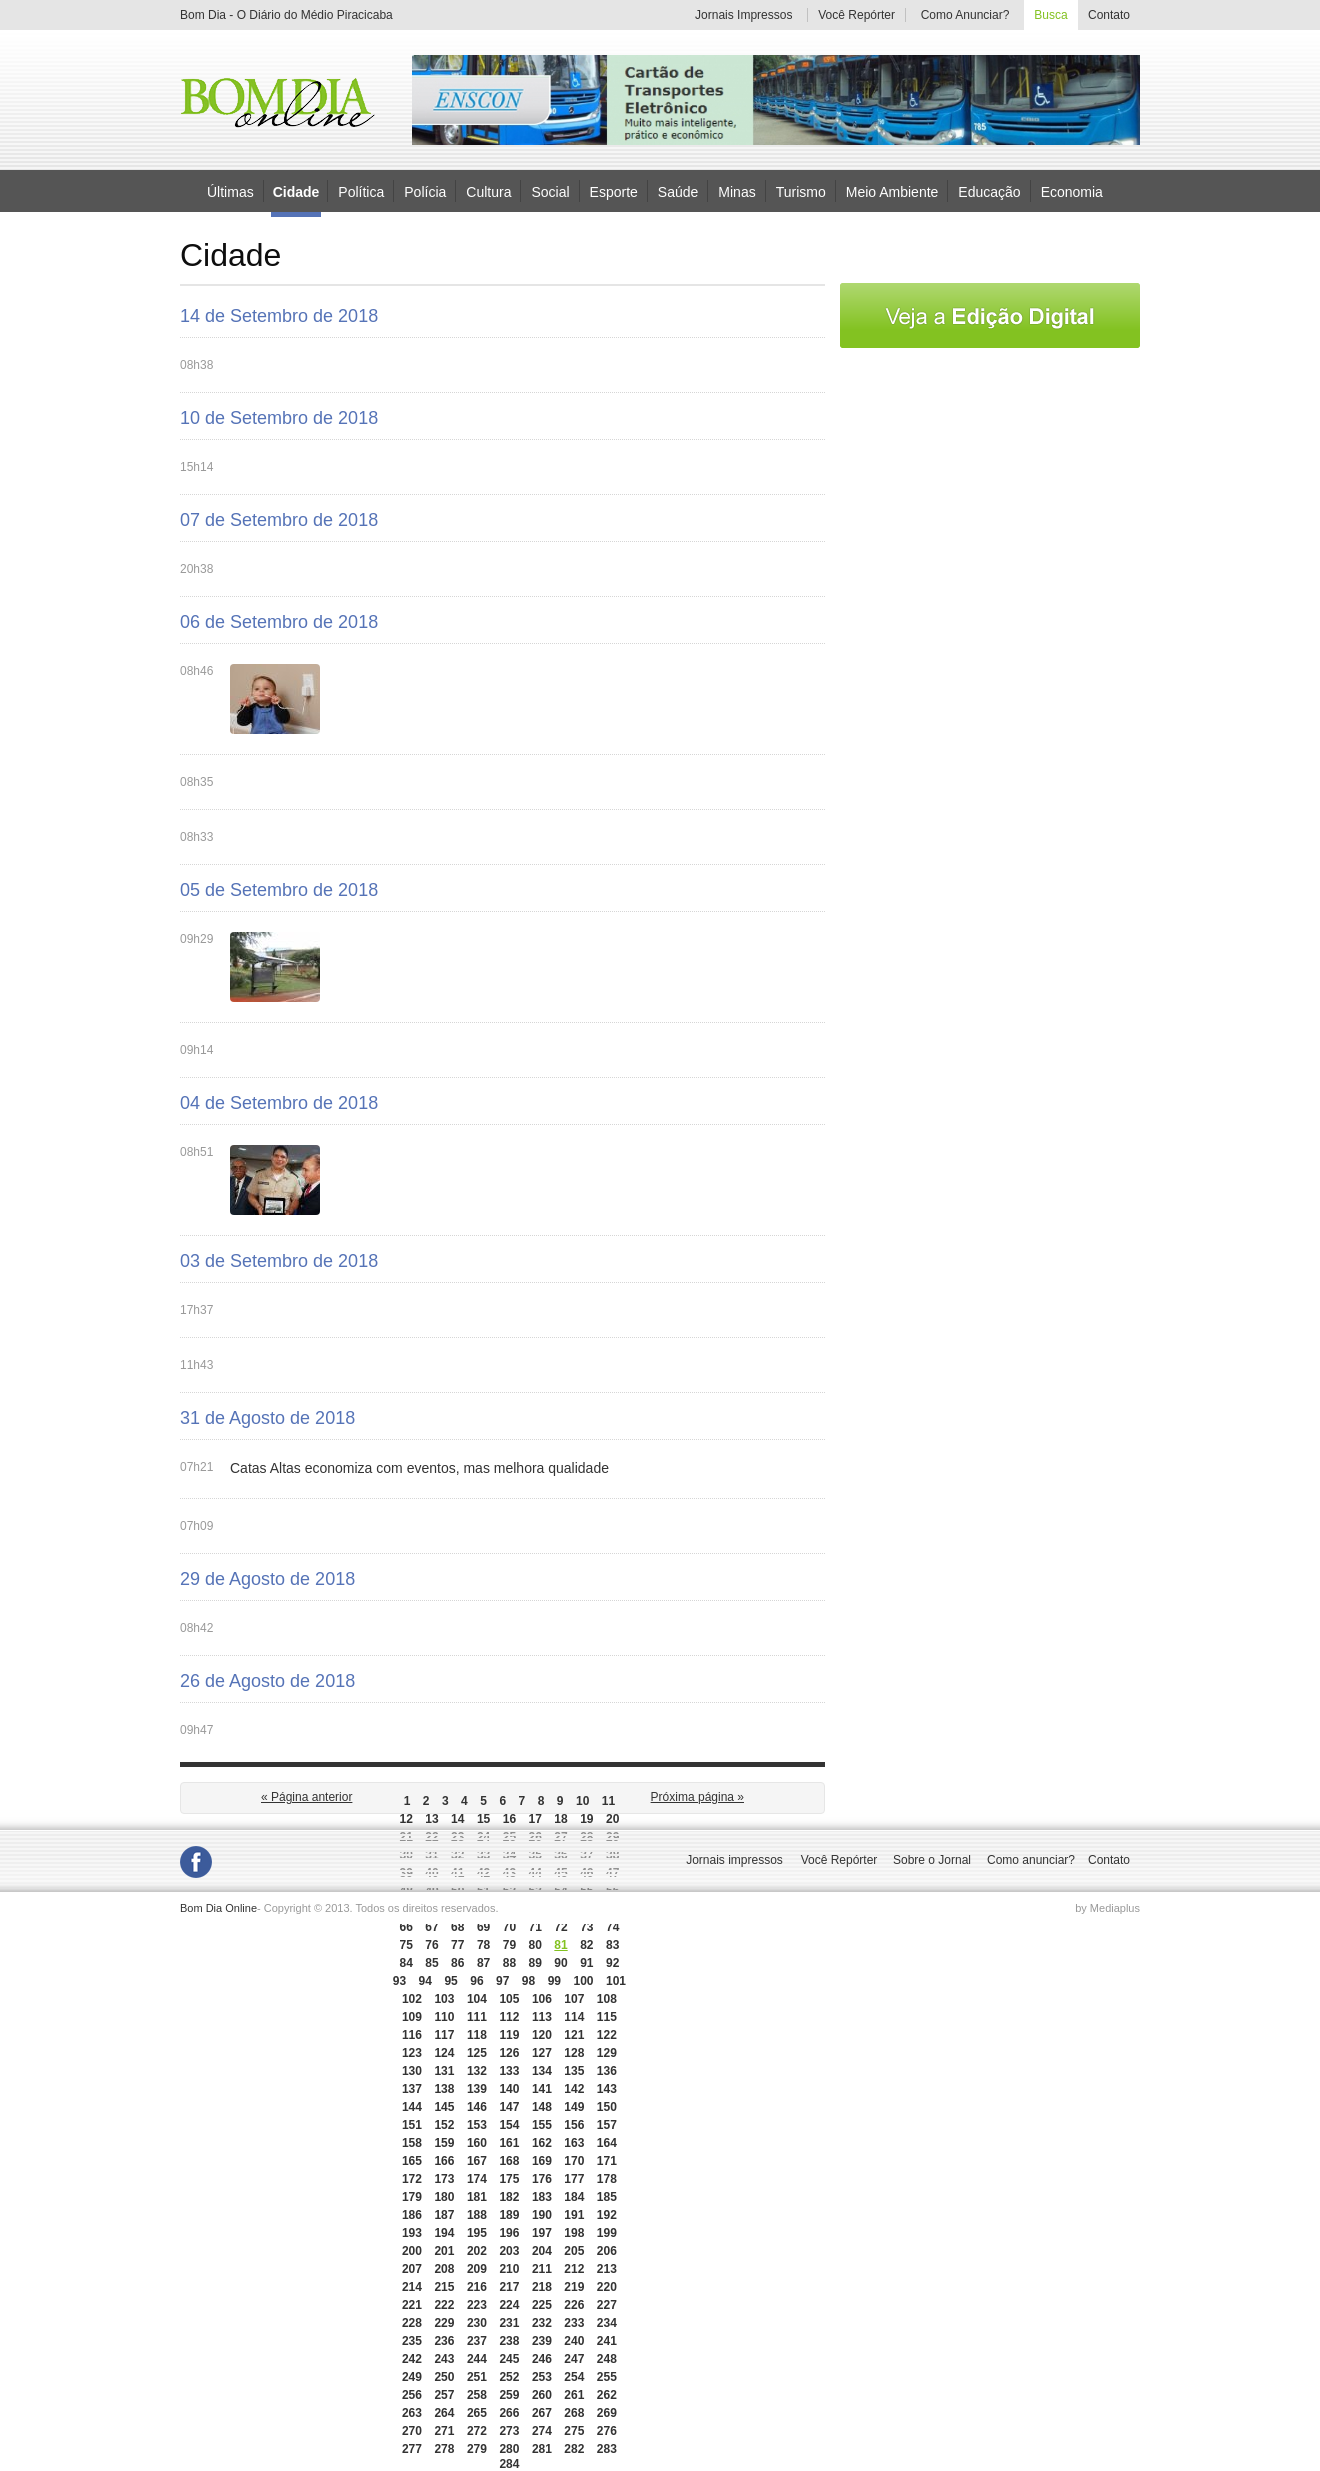  What do you see at coordinates (607, 2413) in the screenshot?
I see `269` at bounding box center [607, 2413].